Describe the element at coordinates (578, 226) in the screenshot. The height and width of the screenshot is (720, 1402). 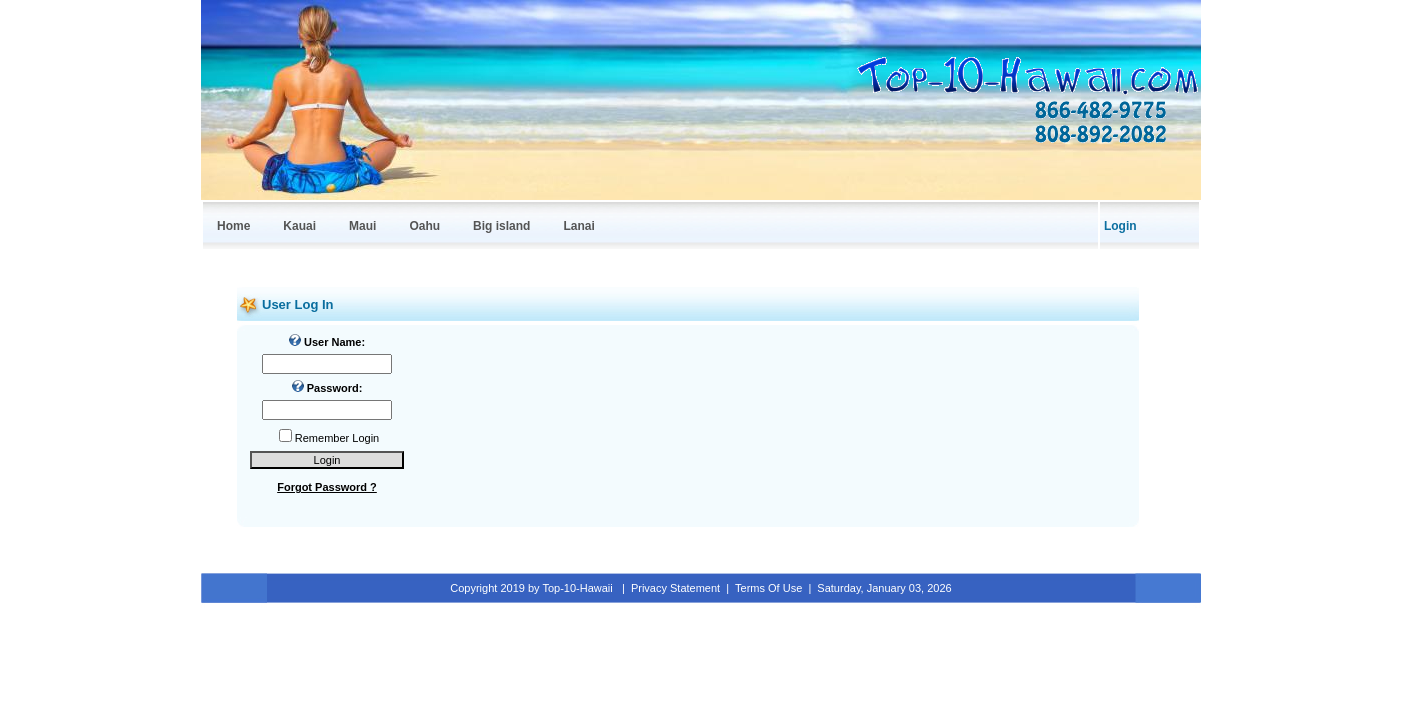
I see `Lanai` at that location.